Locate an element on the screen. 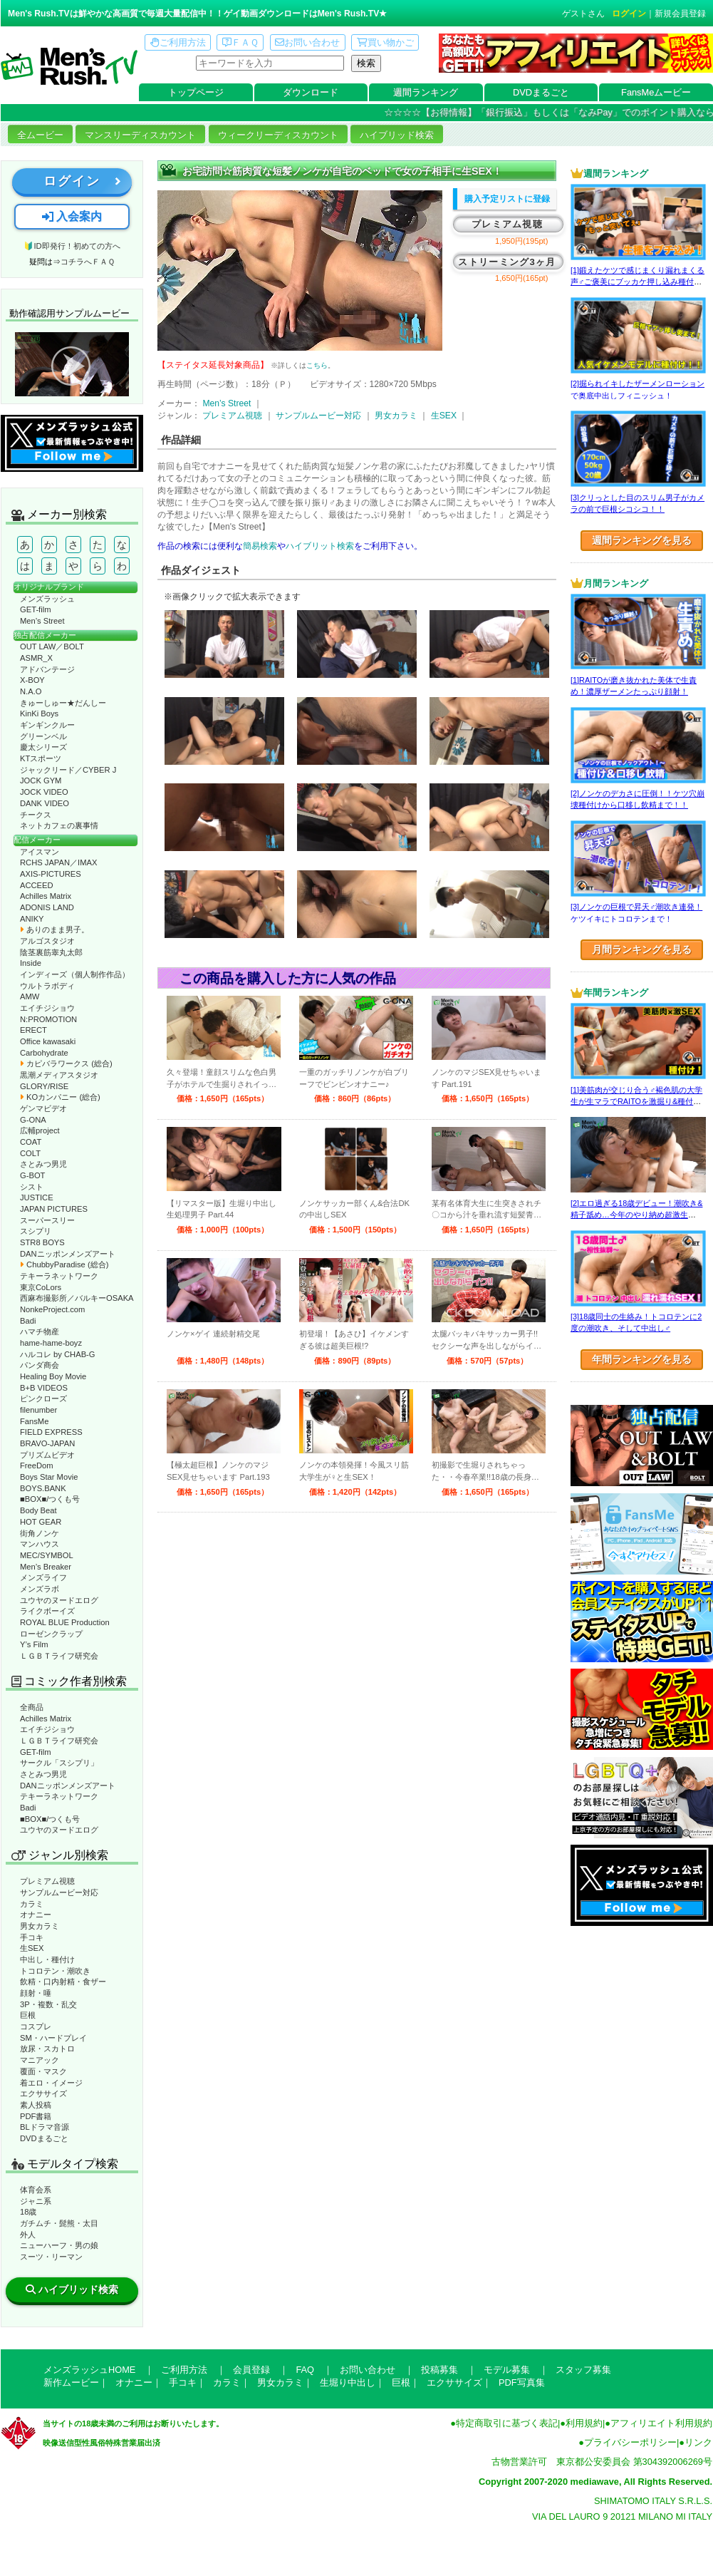 The image size is (713, 2576). BOYS.BANK is located at coordinates (43, 1488).